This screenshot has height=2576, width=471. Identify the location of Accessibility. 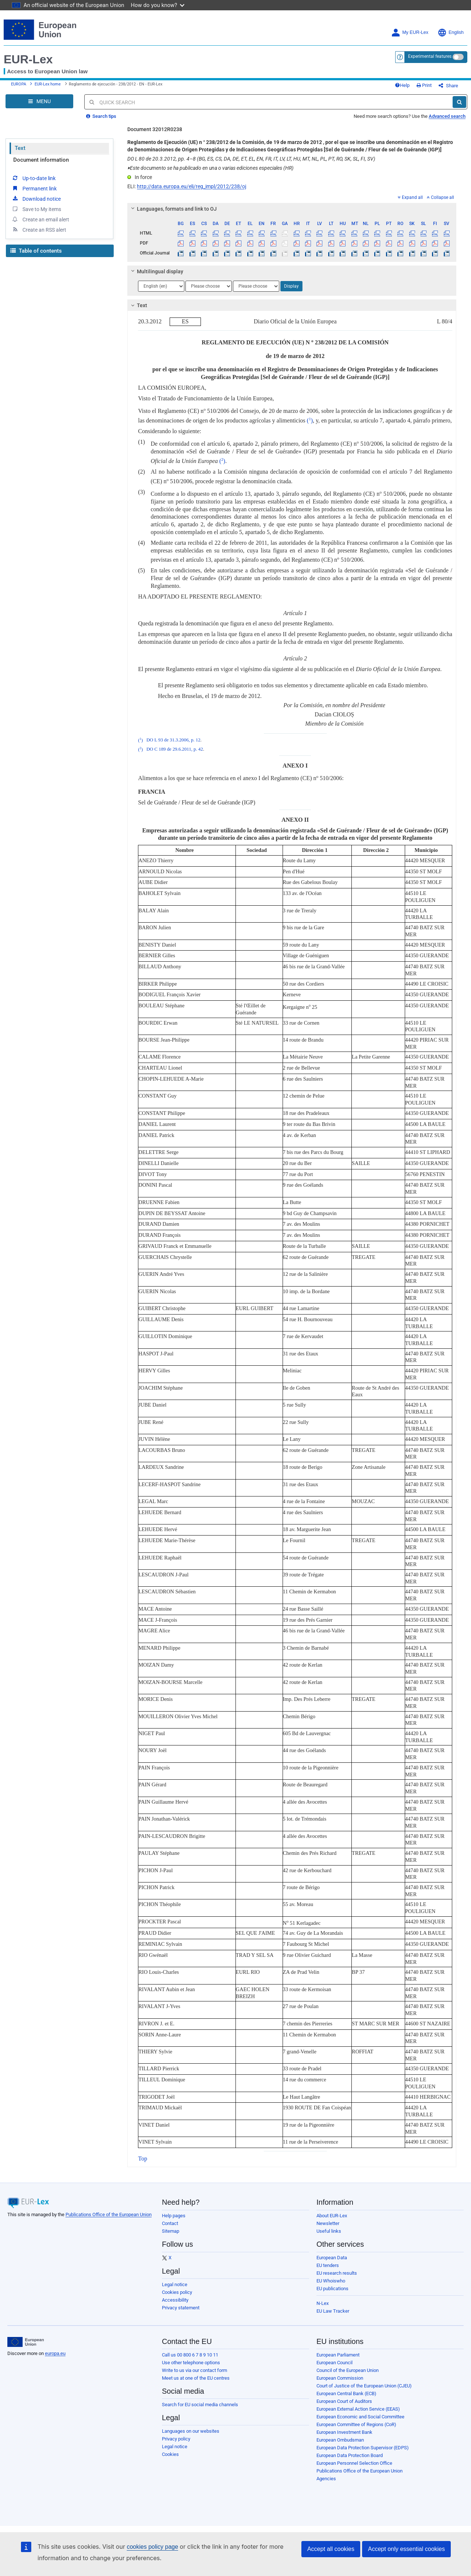
(175, 2300).